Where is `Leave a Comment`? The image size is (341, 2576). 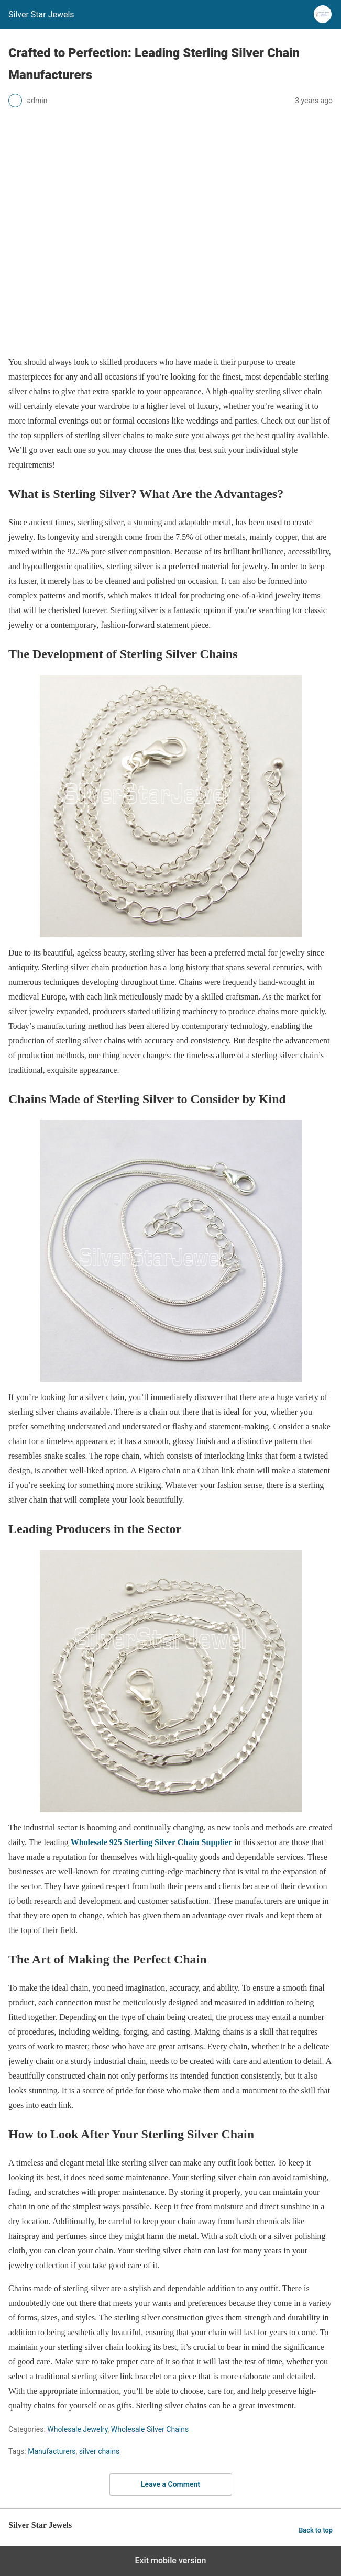
Leave a Comment is located at coordinates (170, 2484).